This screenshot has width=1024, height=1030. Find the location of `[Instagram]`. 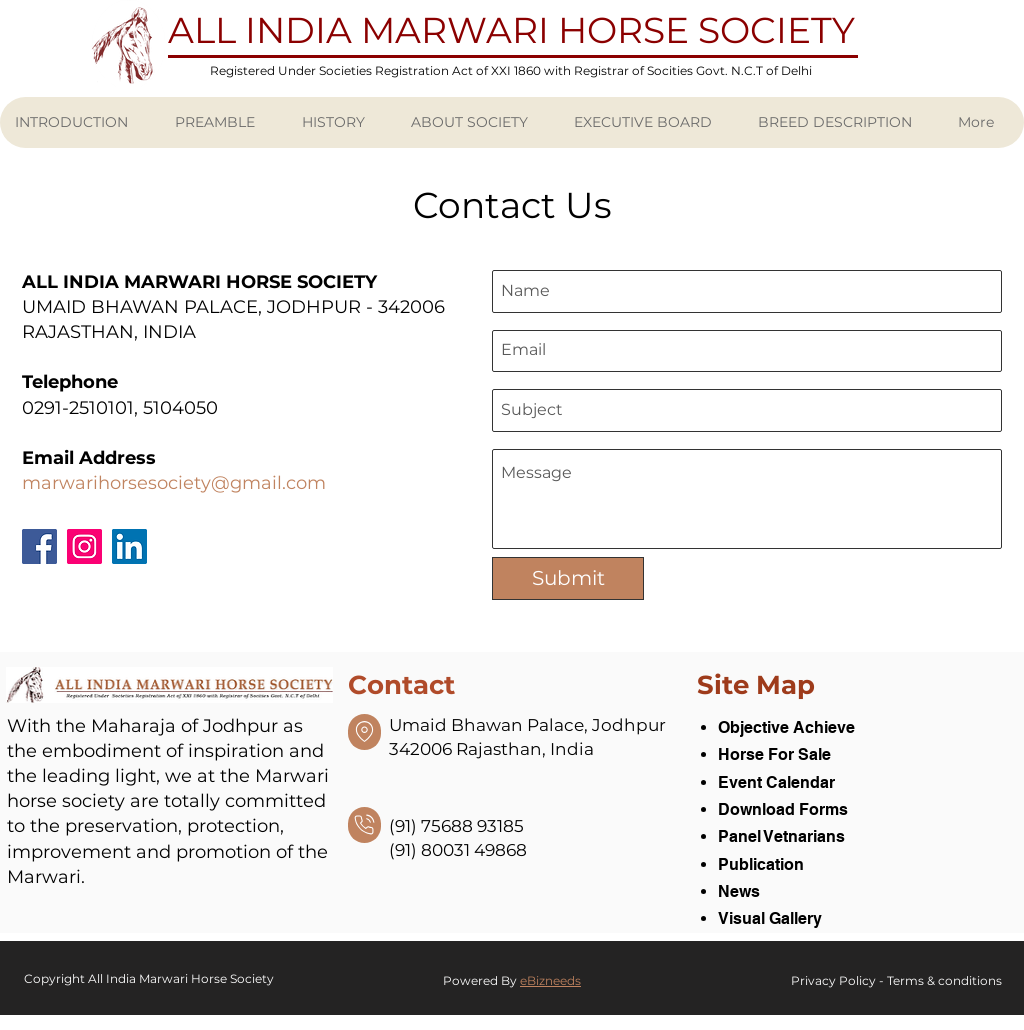

[Instagram] is located at coordinates (84, 546).